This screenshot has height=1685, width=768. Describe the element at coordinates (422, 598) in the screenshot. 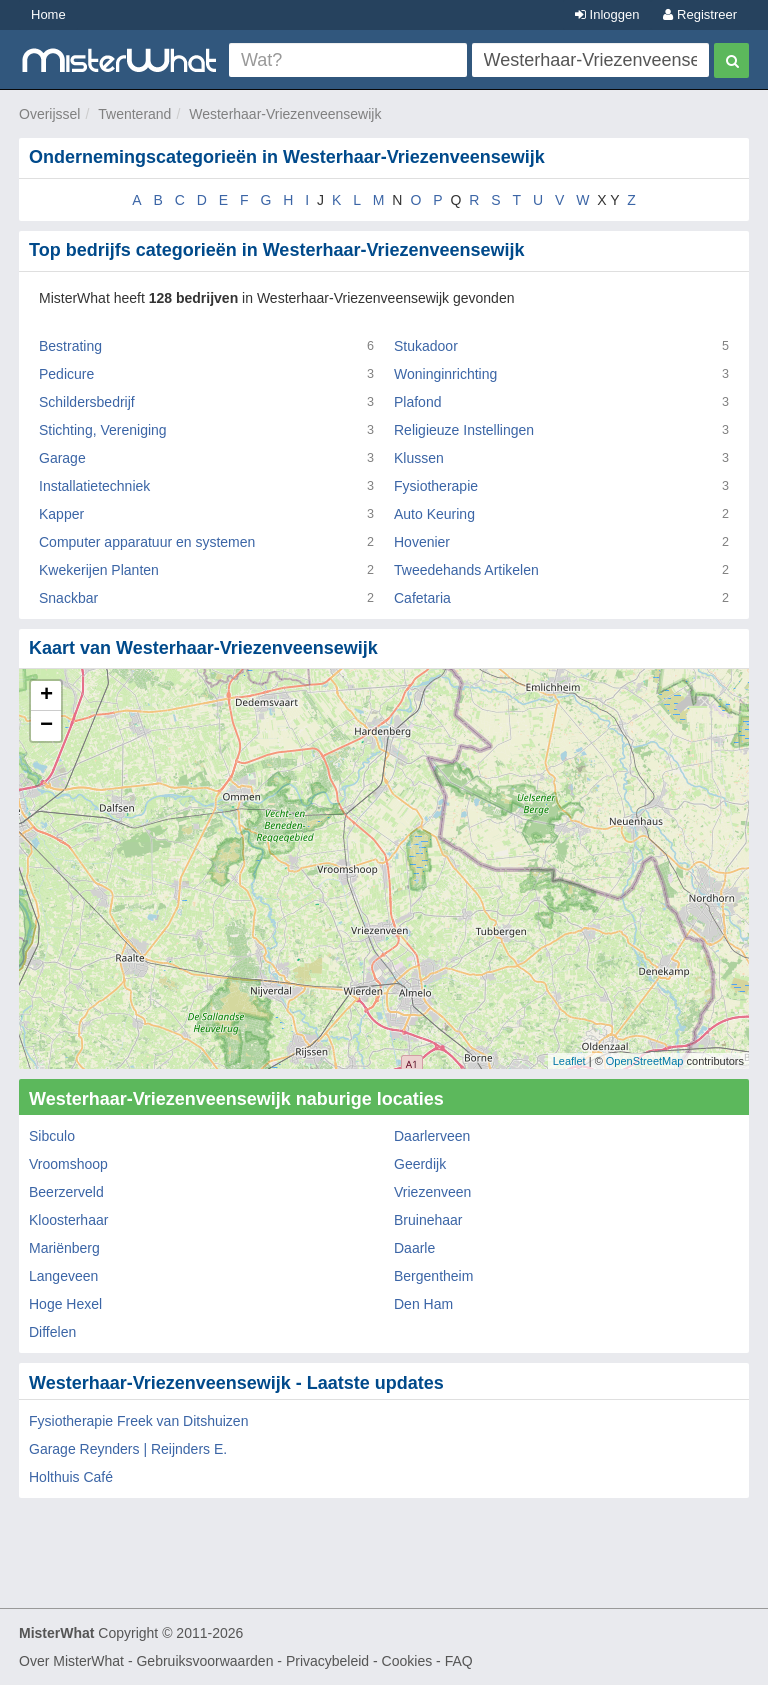

I see `Cafetaria` at that location.